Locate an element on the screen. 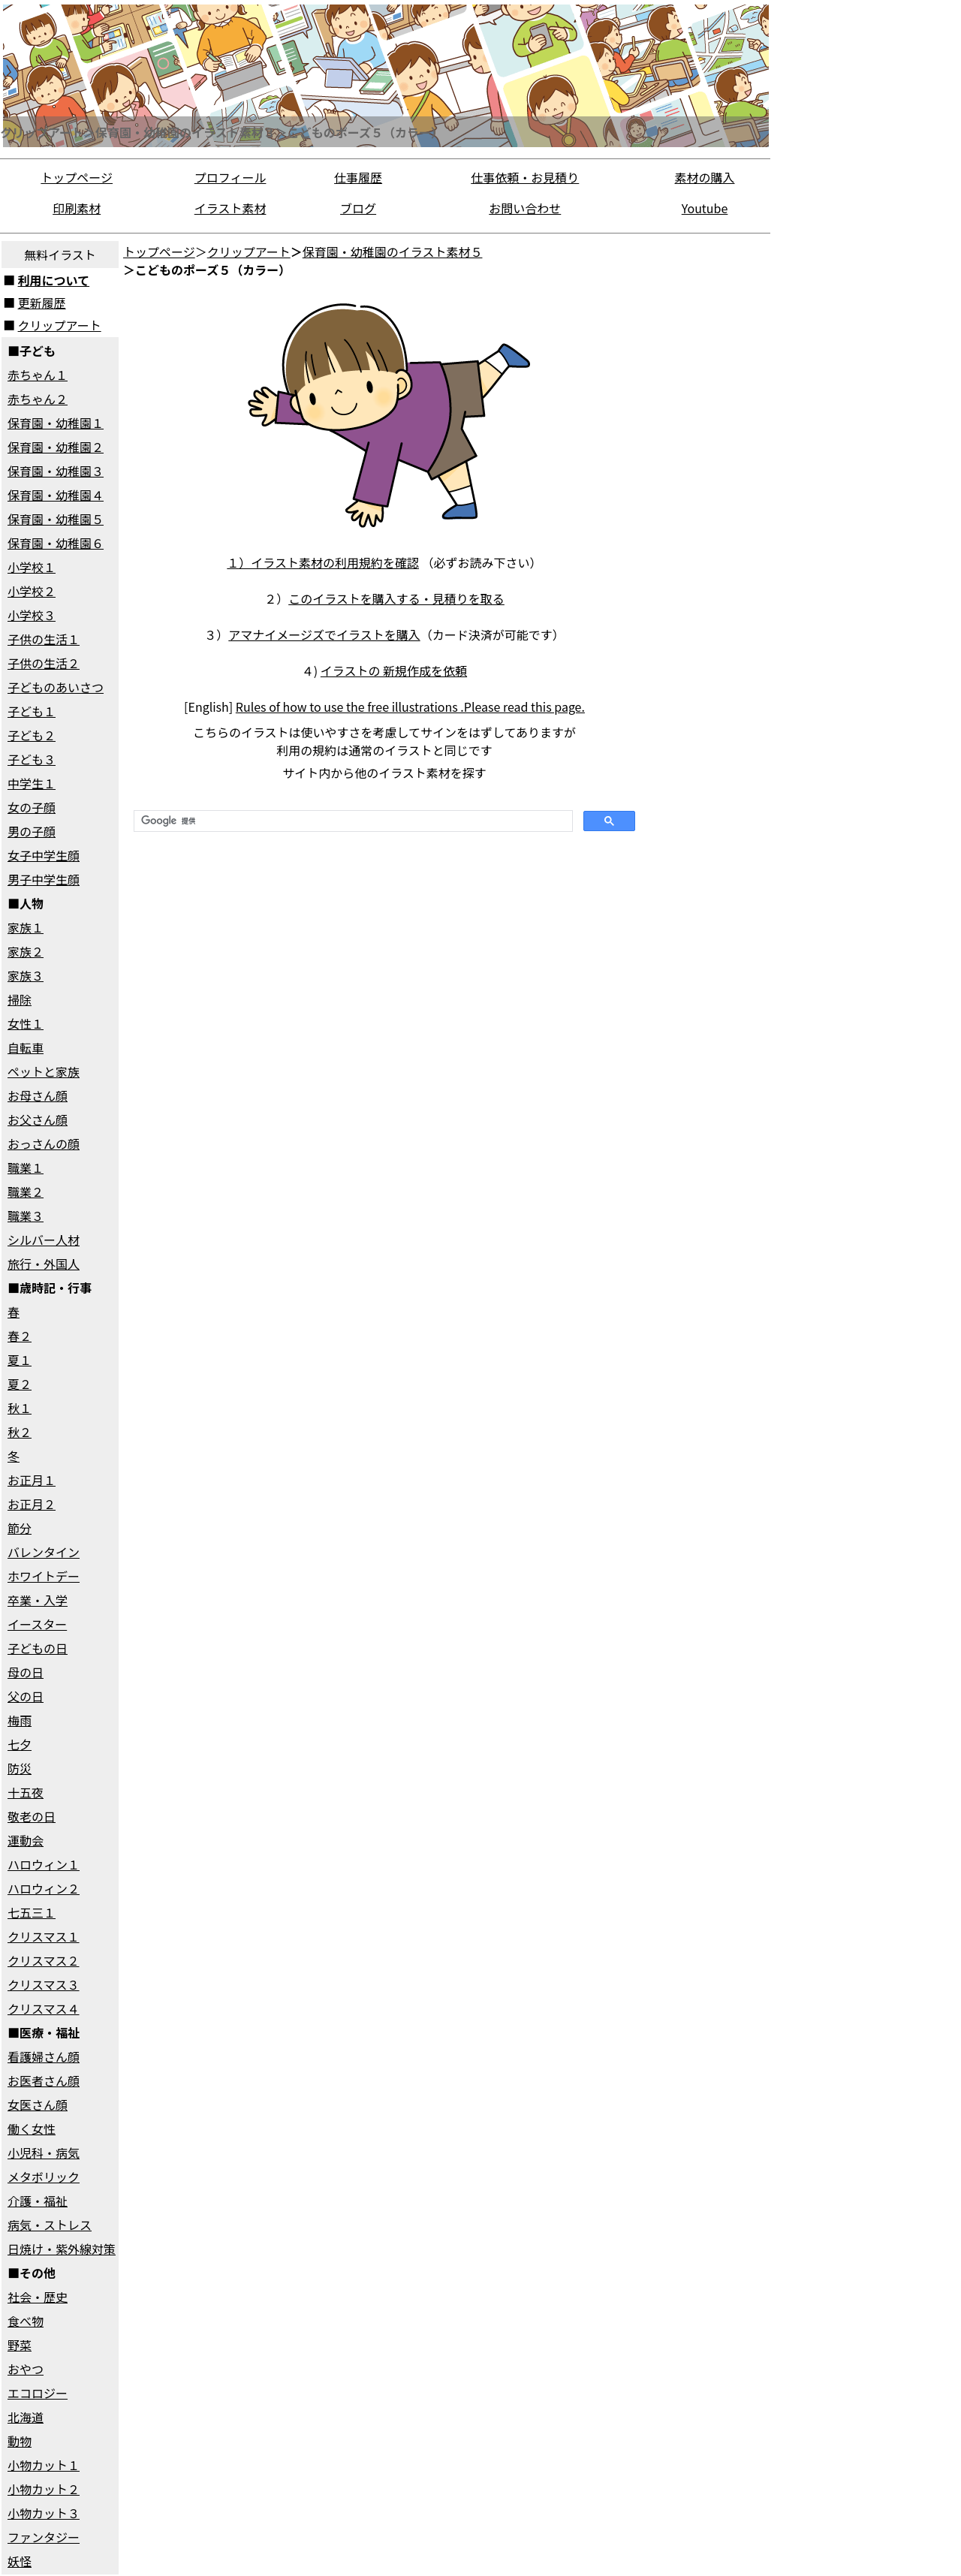  ハロウィン２ is located at coordinates (44, 1888).